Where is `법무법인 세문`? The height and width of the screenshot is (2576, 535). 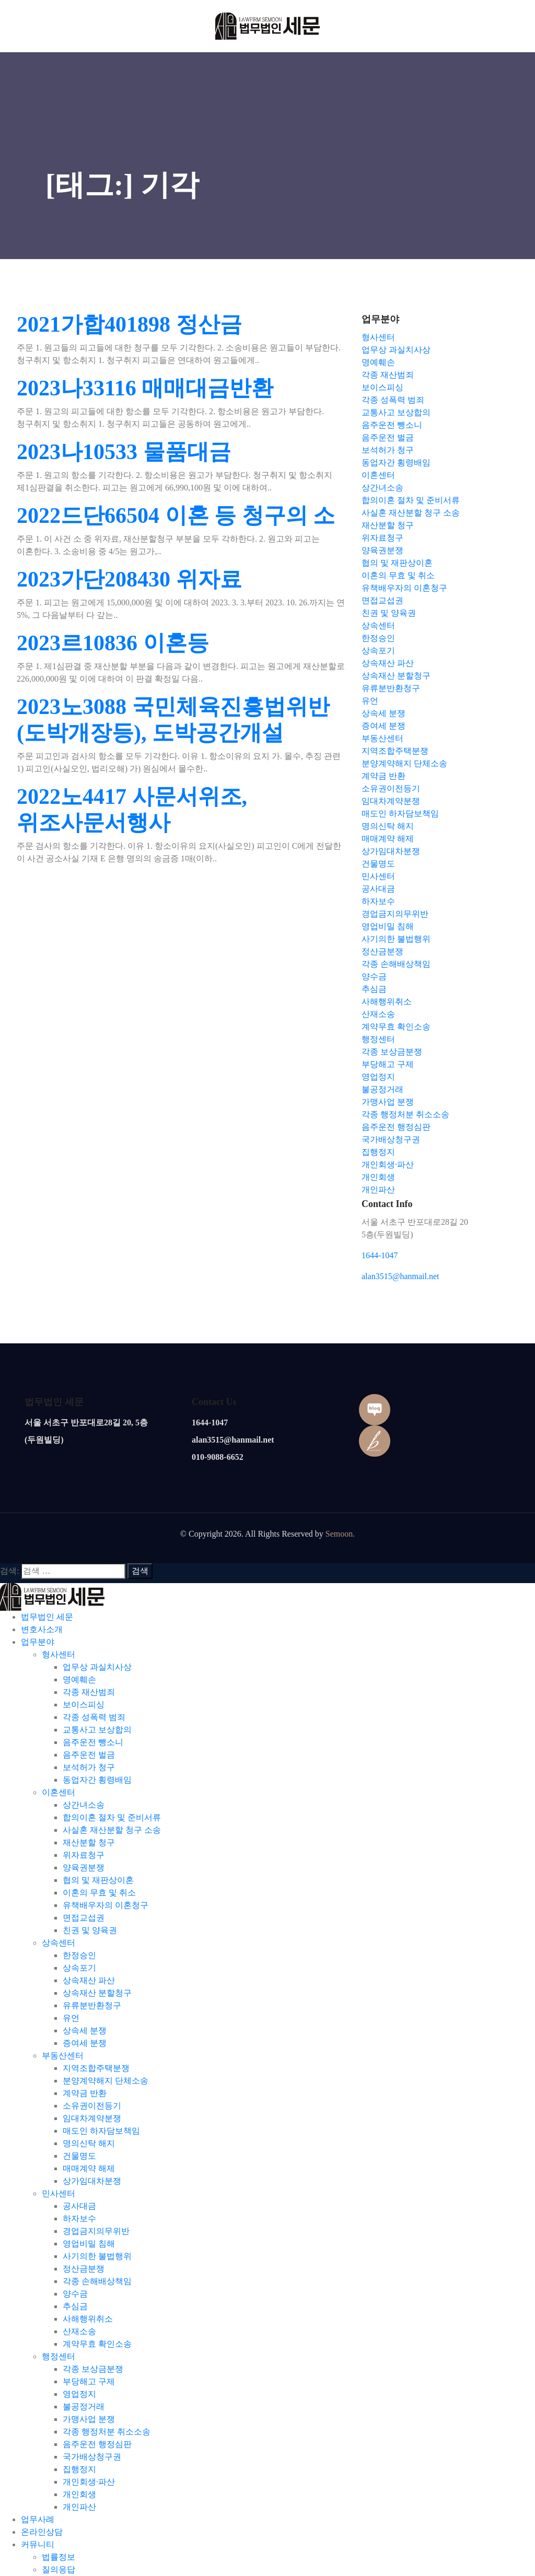
법무법인 세문 is located at coordinates (47, 1616).